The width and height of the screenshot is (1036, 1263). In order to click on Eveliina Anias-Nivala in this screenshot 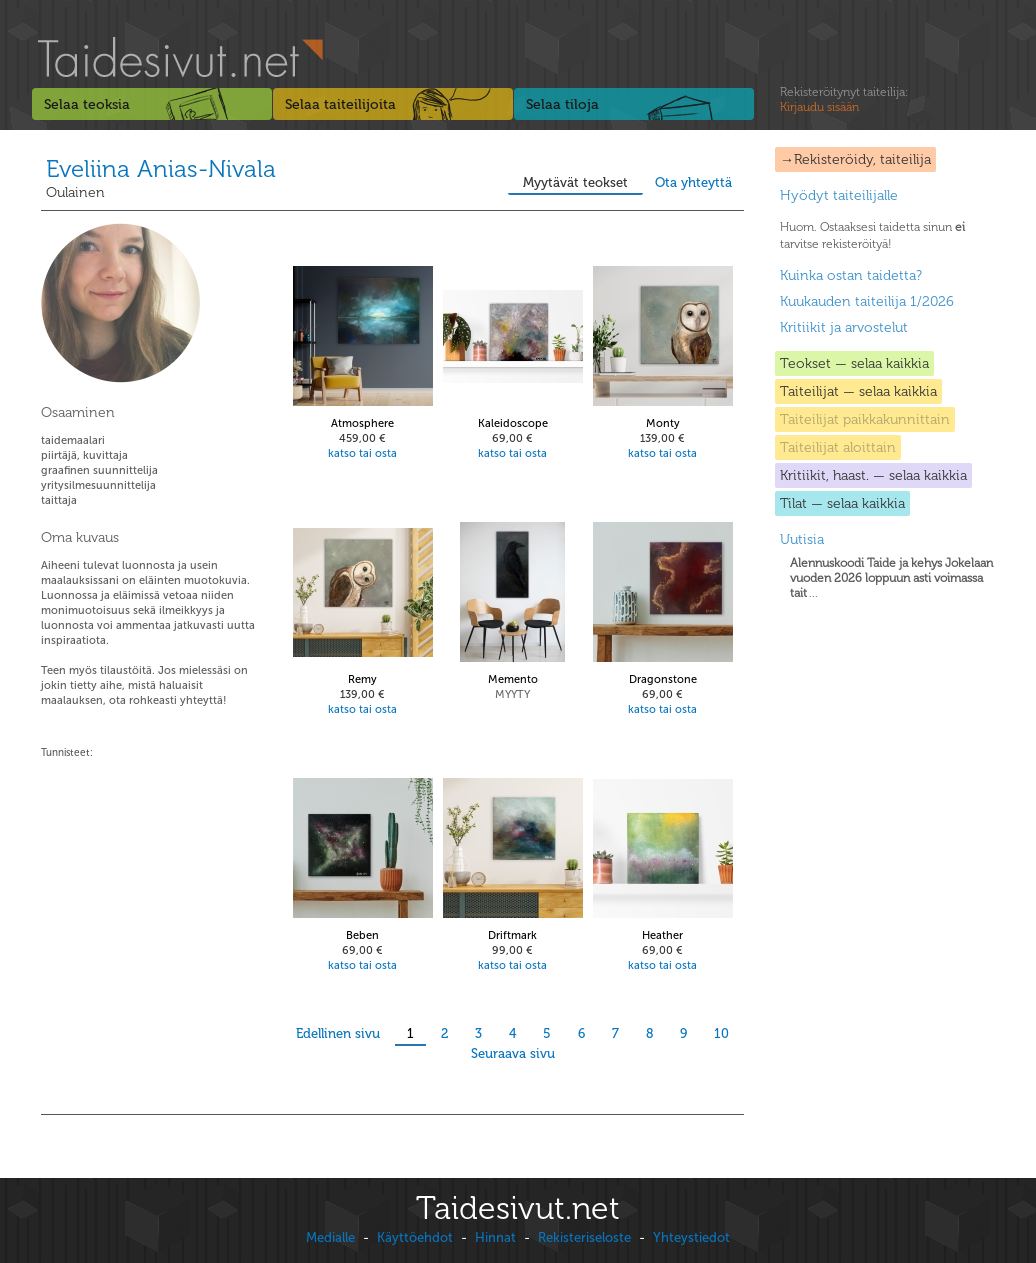, I will do `click(161, 168)`.